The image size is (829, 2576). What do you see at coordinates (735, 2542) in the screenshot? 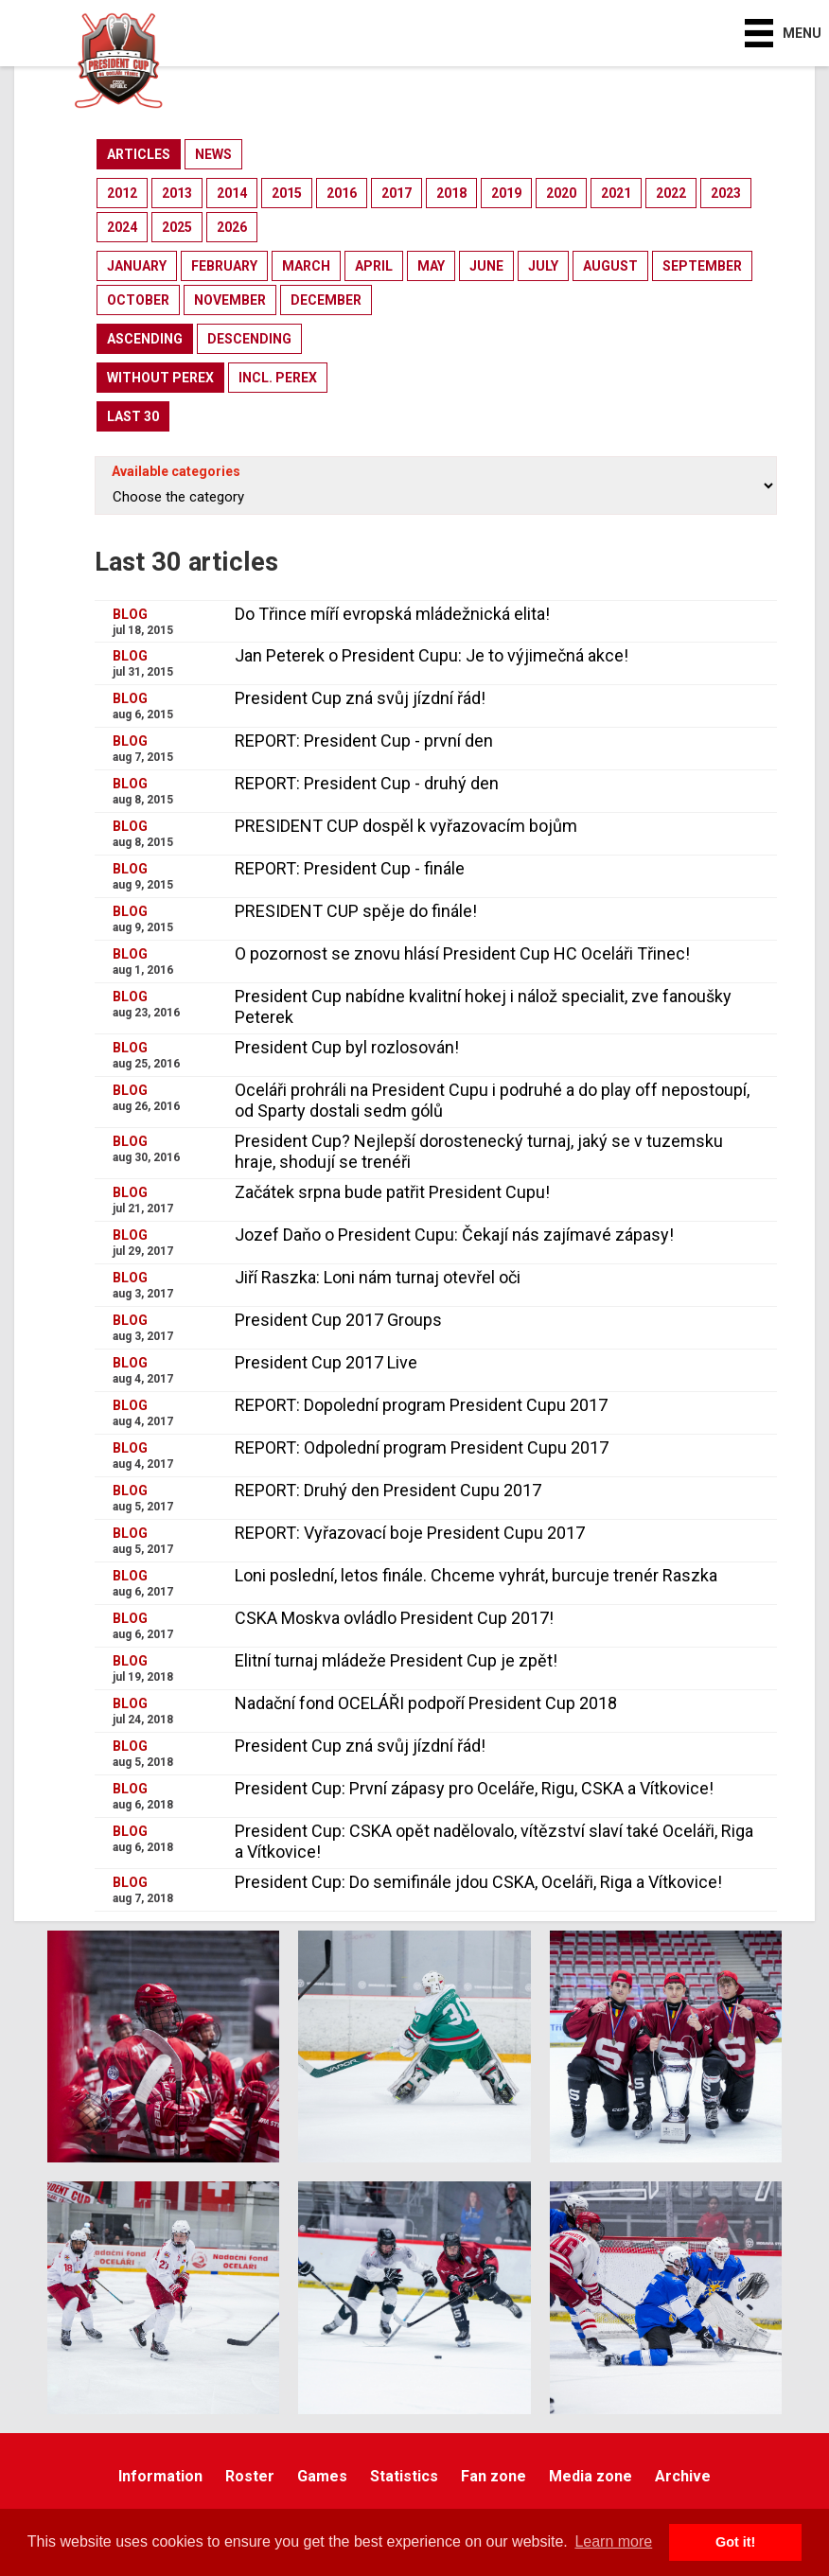
I see `Got it! [button]` at bounding box center [735, 2542].